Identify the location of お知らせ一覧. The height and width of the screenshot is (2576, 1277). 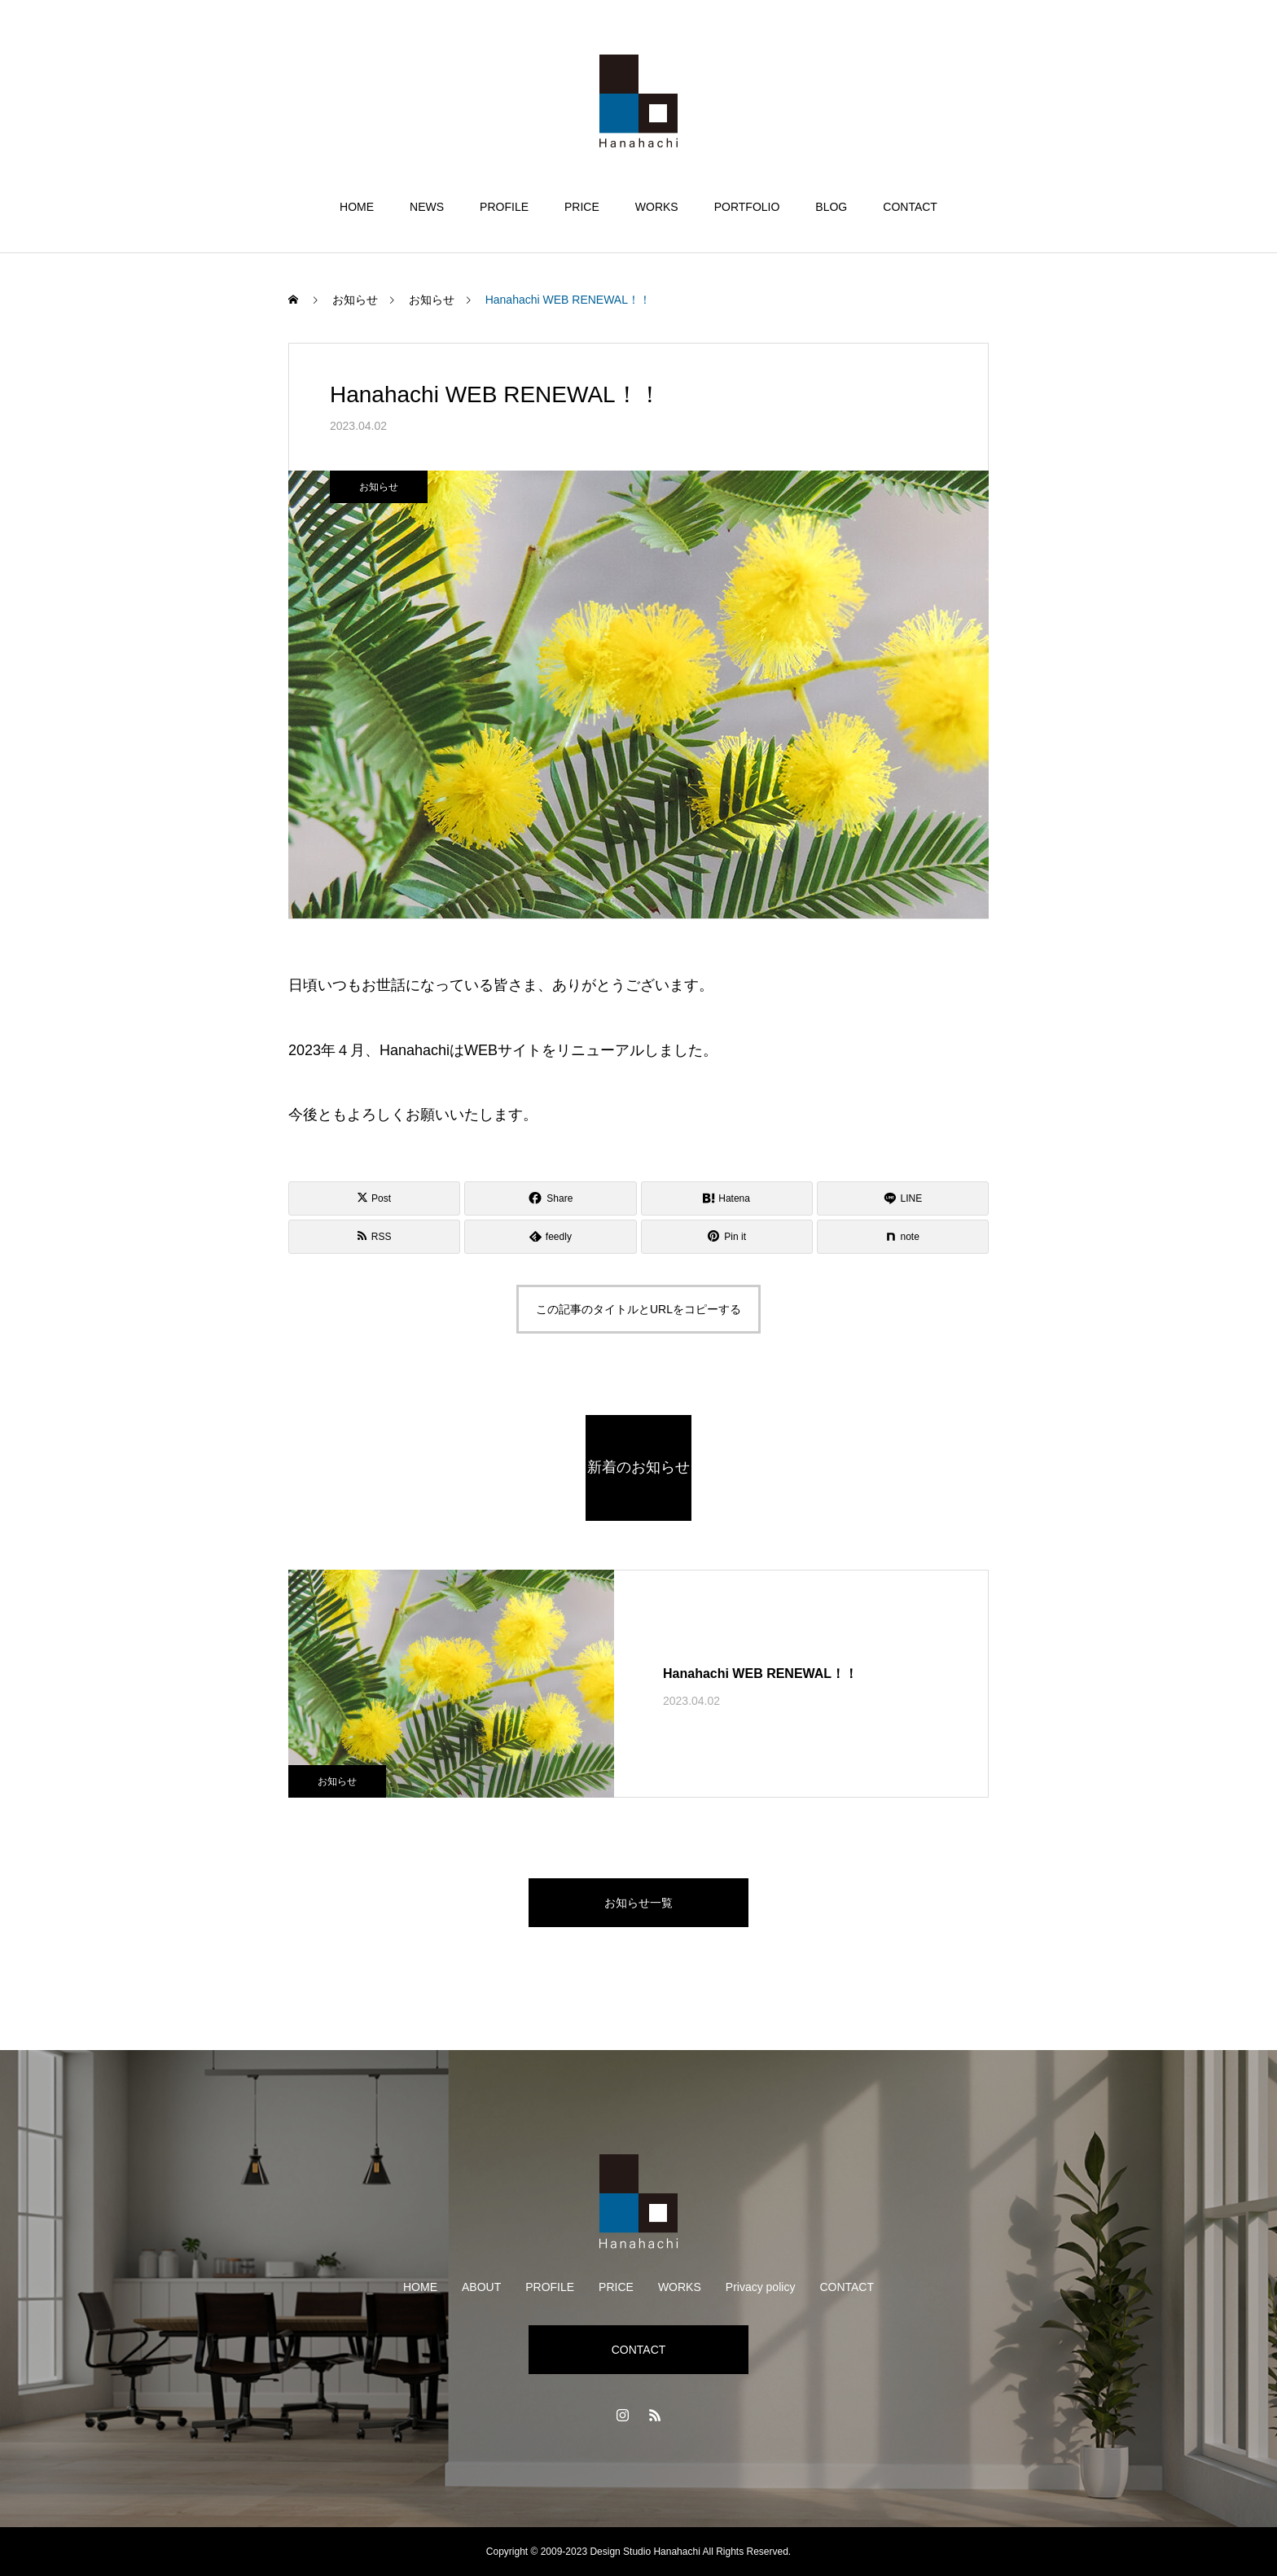
(638, 1902).